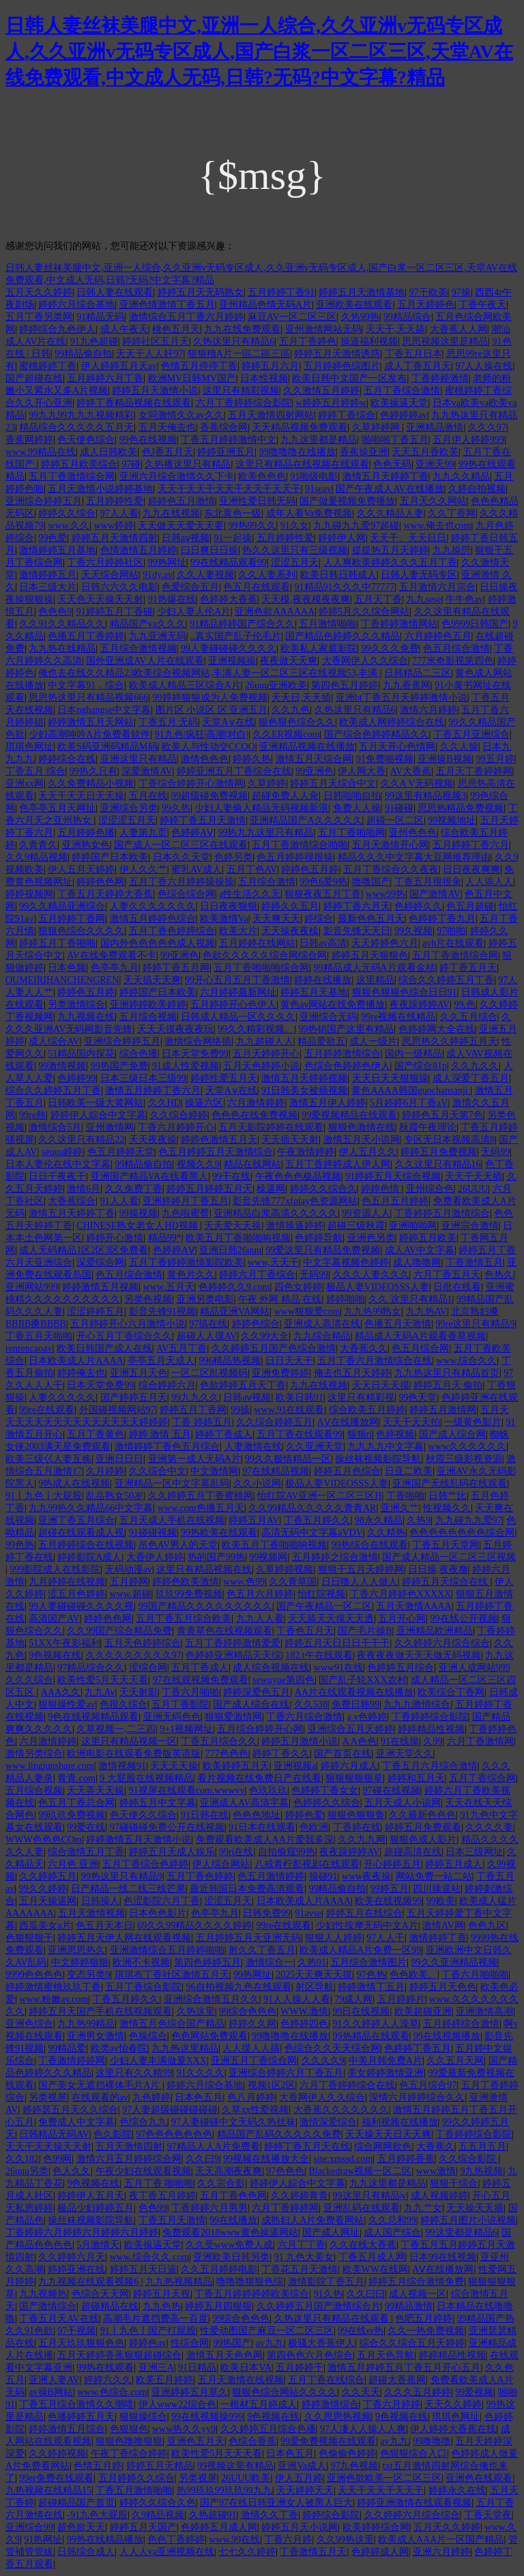  I want to click on 99热综合在线观看, so click(370, 1545).